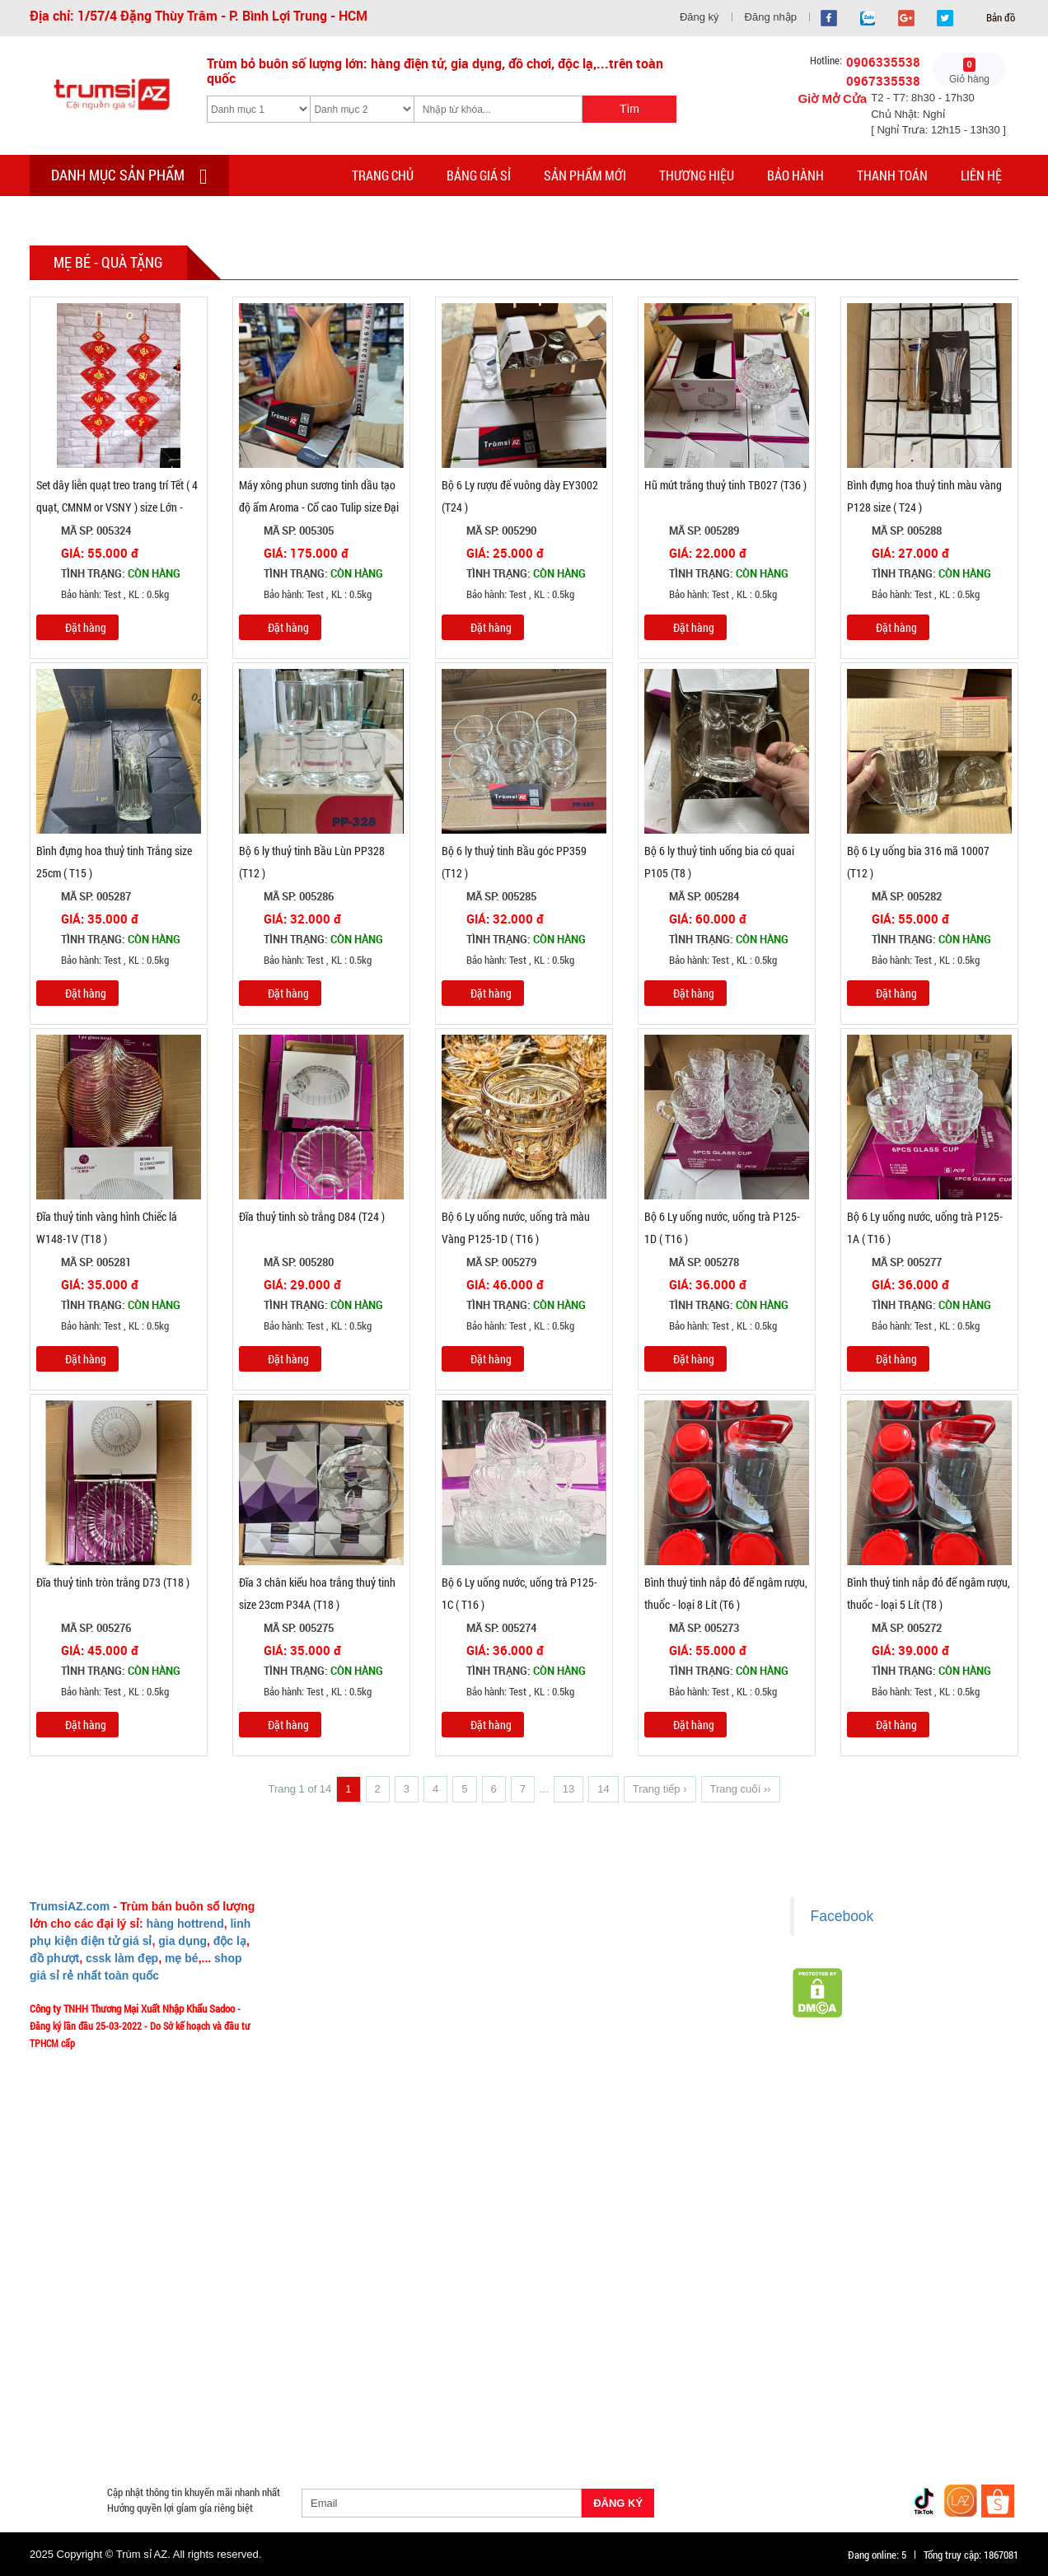 The width and height of the screenshot is (1048, 2576). I want to click on Đồ Chuyên Phượt Giá Sỉ, so click(797, 2414).